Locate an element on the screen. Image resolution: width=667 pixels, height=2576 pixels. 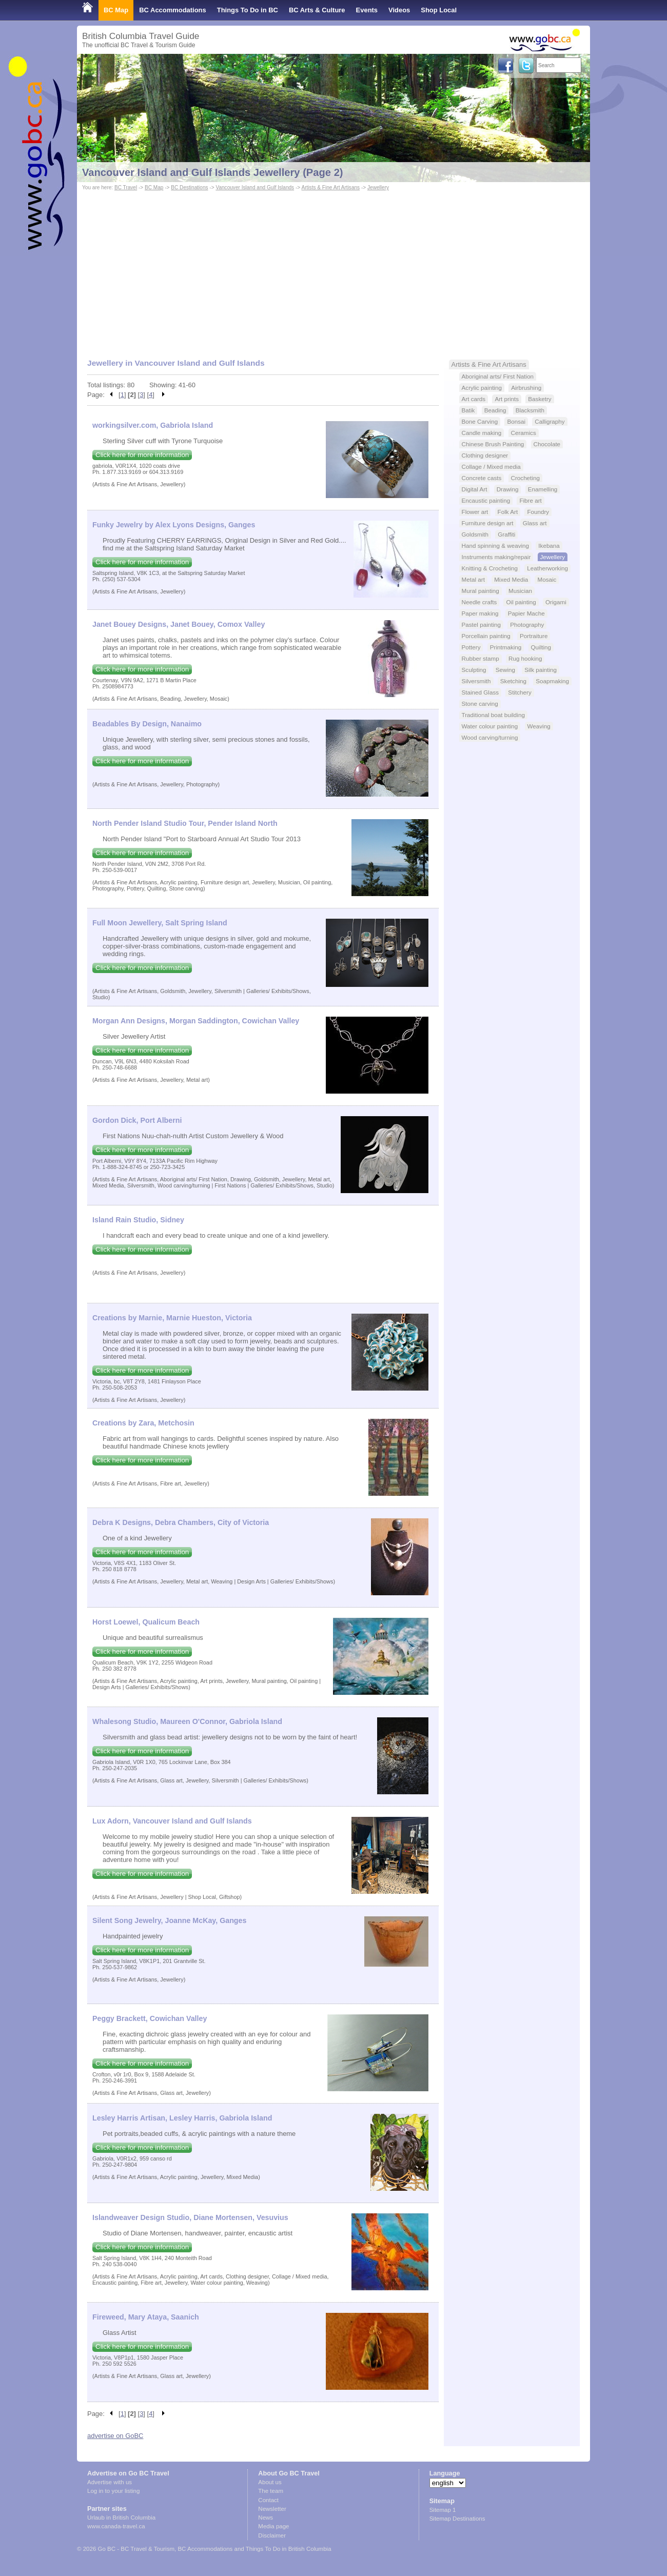
BC Travel is located at coordinates (125, 187).